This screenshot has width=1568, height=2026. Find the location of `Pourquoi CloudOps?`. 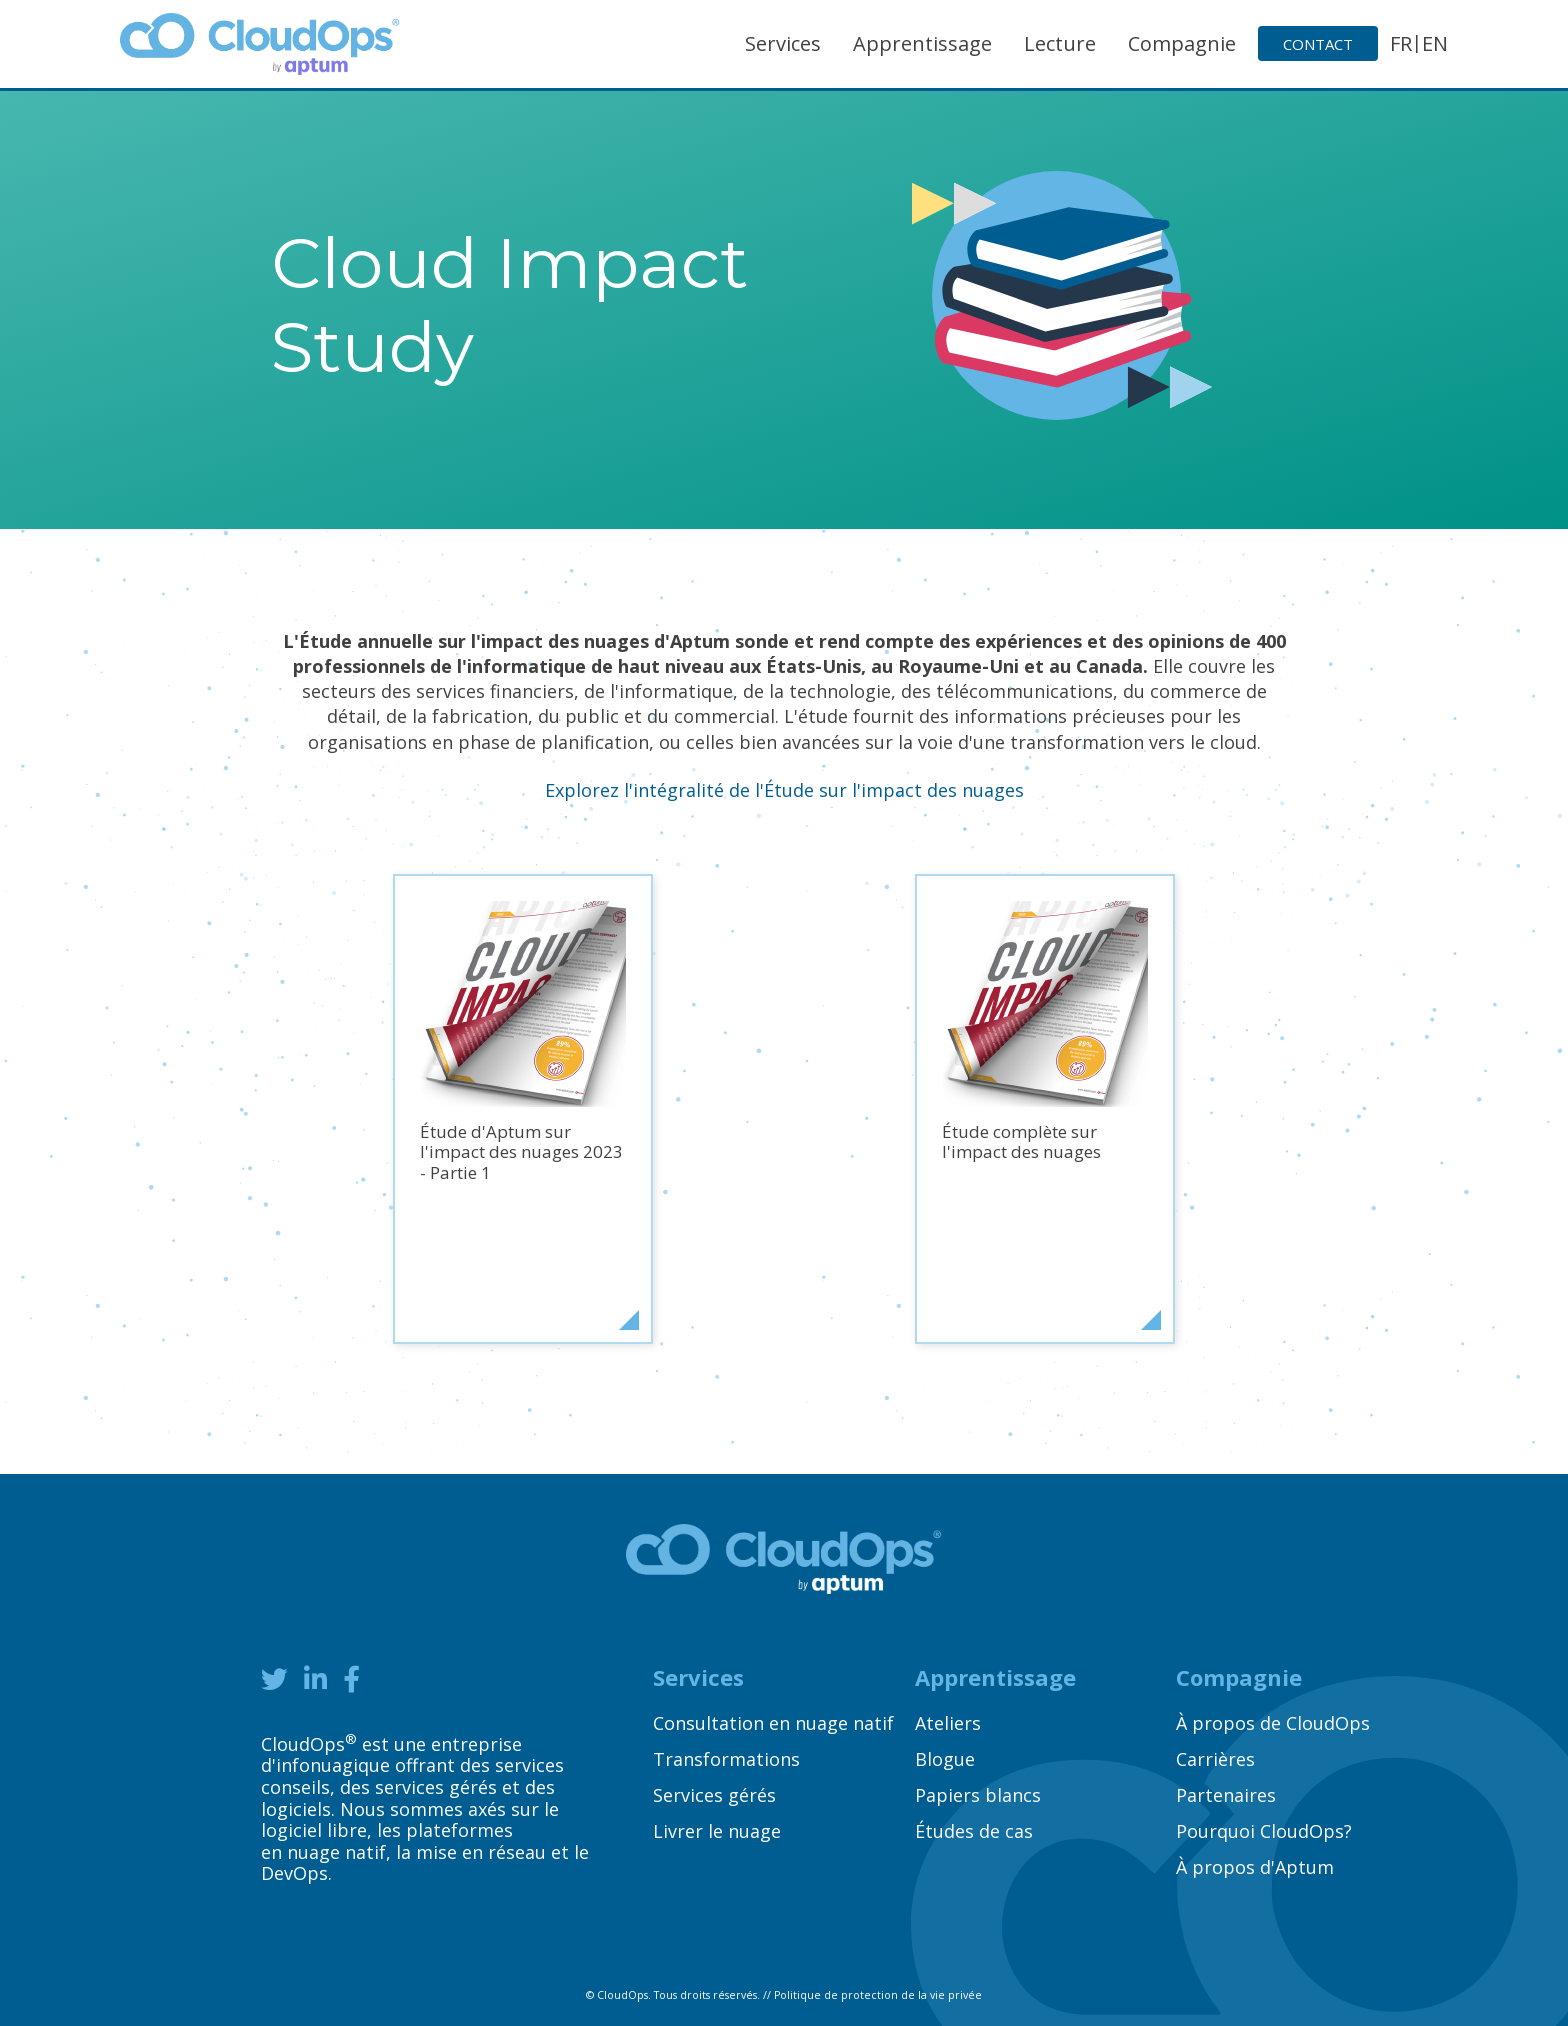

Pourquoi CloudOps? is located at coordinates (1264, 1831).